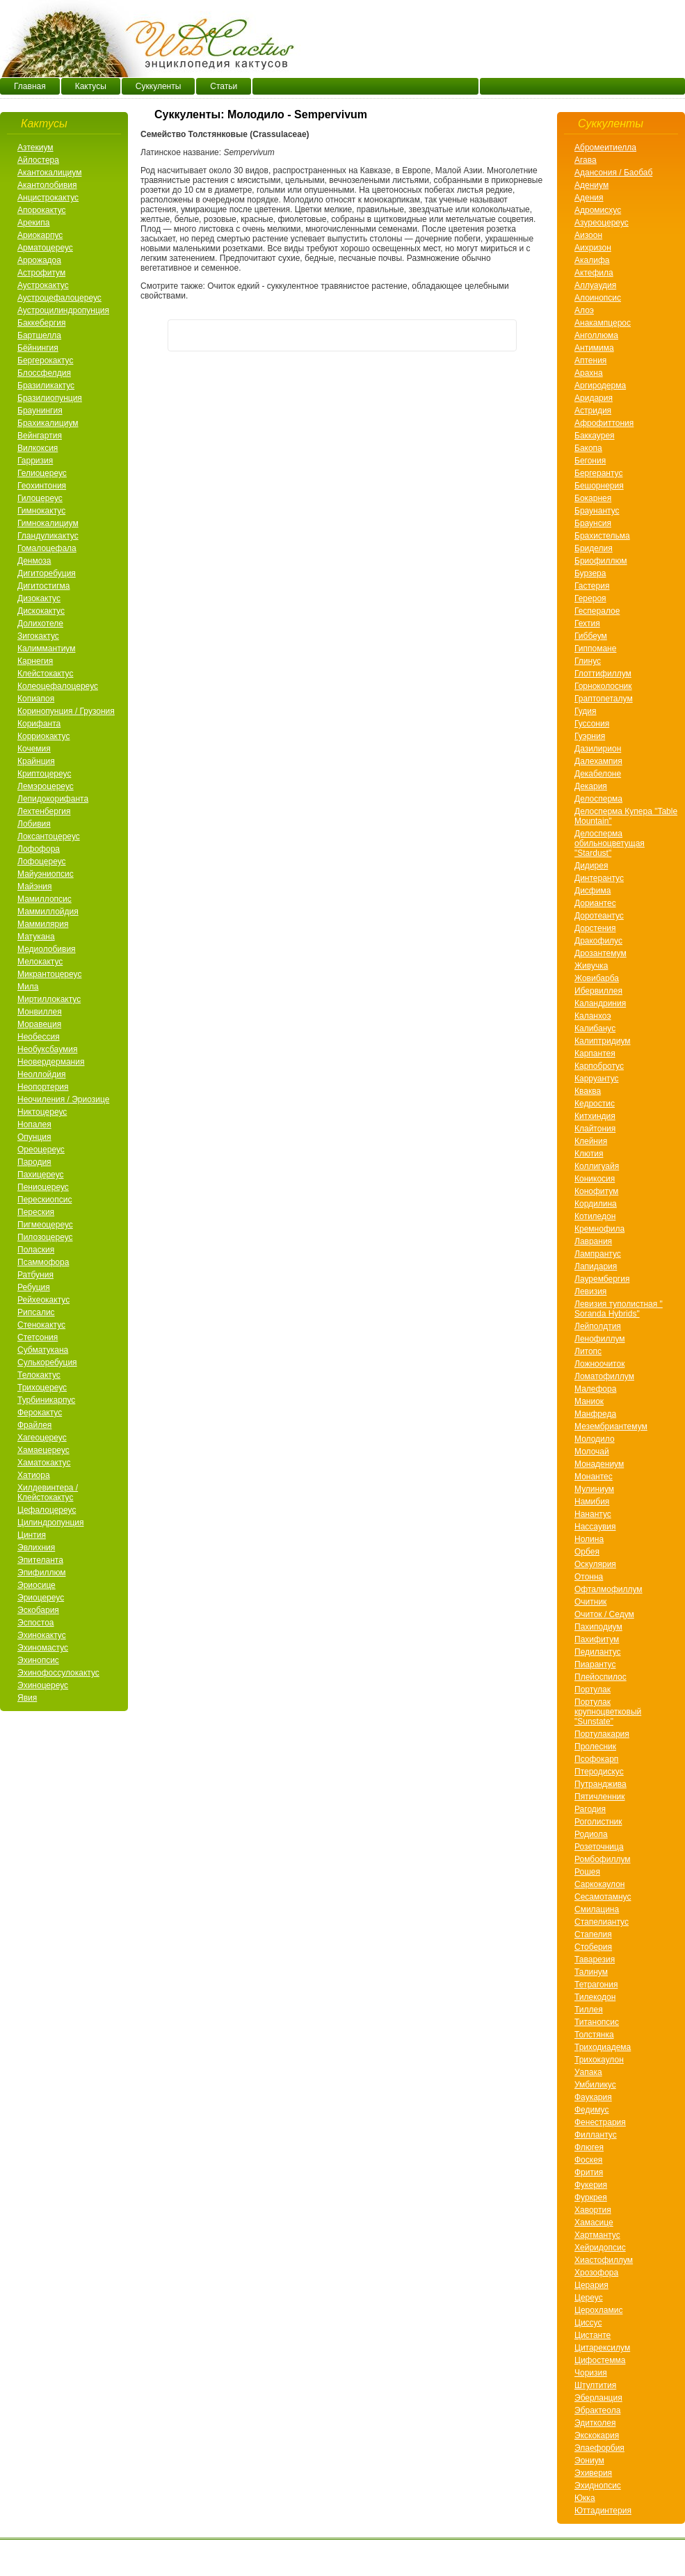 The height and width of the screenshot is (2576, 685). Describe the element at coordinates (591, 2285) in the screenshot. I see `Церария` at that location.